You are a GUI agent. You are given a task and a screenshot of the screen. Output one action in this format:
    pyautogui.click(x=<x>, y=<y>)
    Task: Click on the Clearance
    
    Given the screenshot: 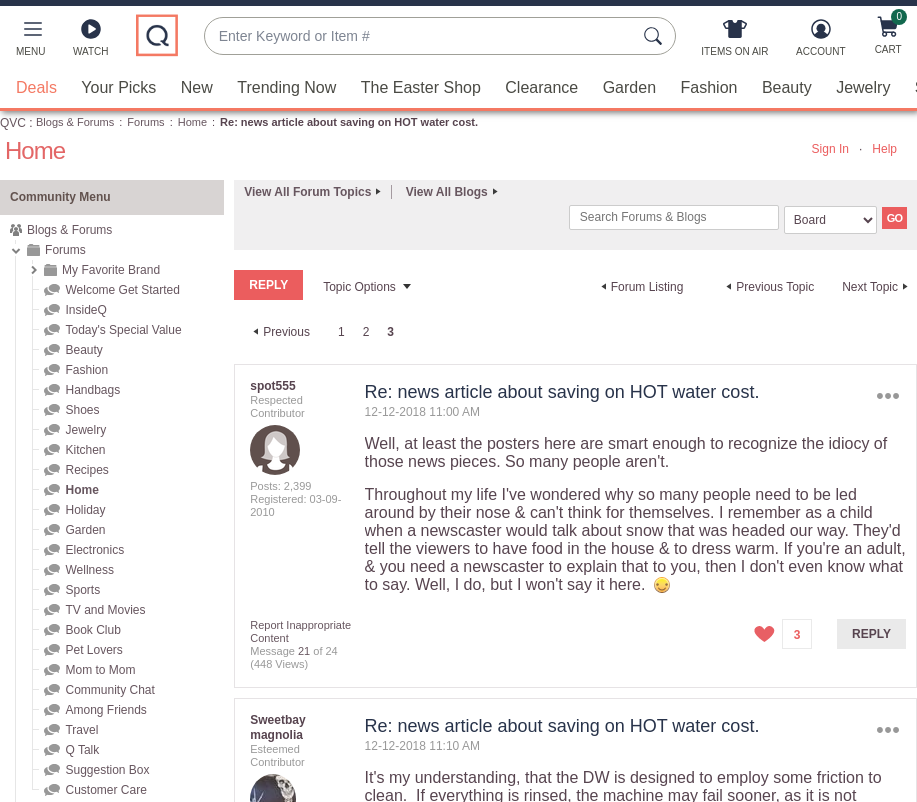 What is the action you would take?
    pyautogui.click(x=541, y=86)
    